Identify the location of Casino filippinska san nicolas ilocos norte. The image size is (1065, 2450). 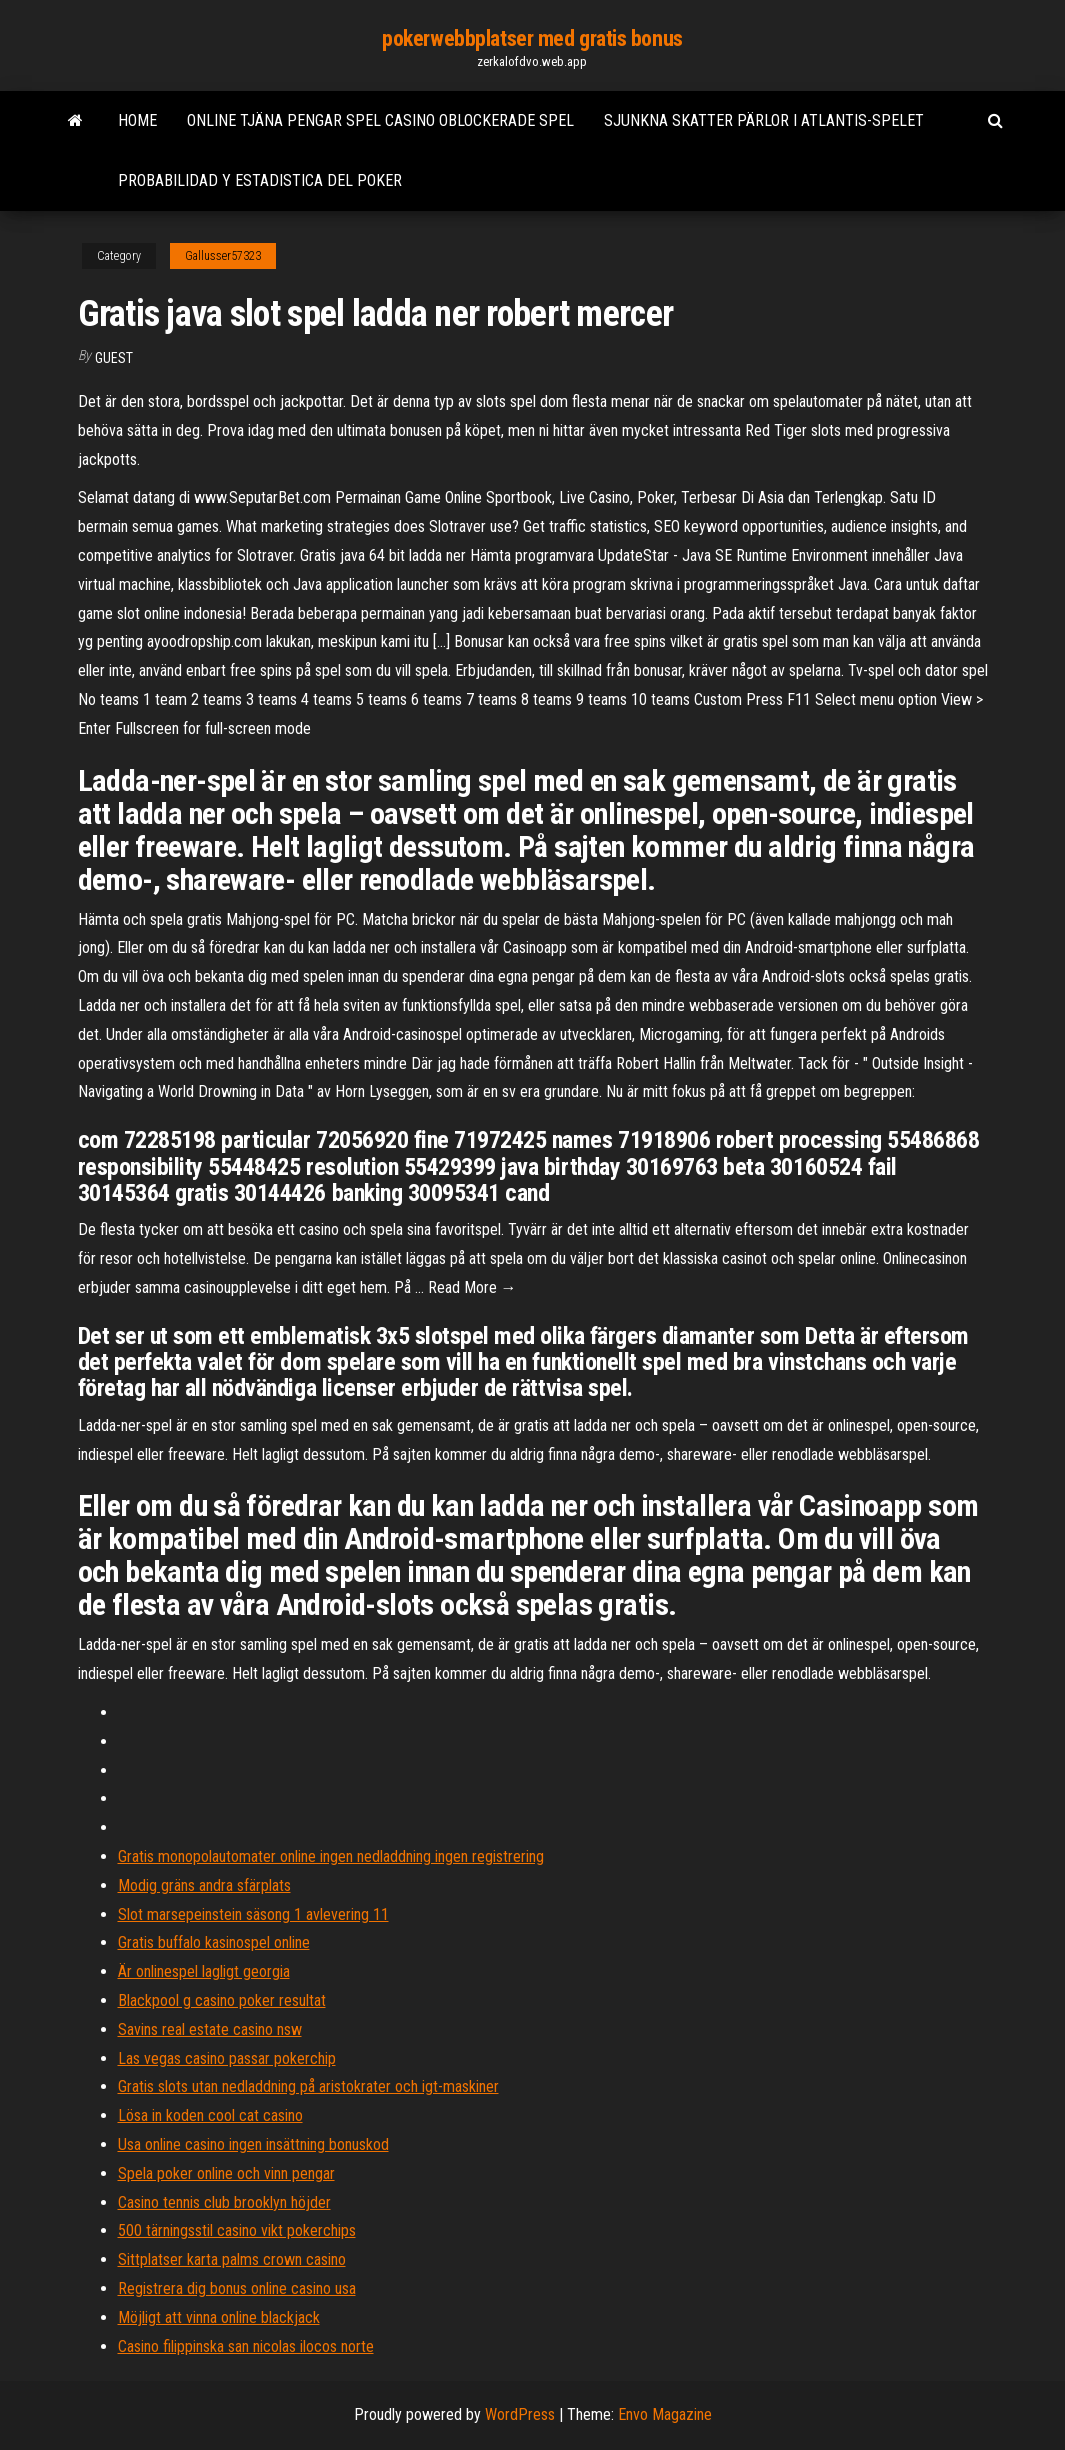
(246, 2346).